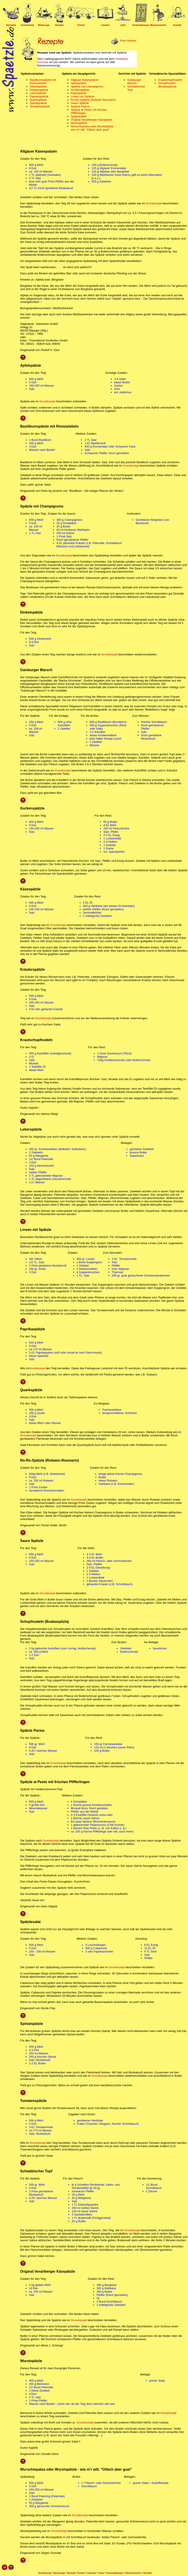 This screenshot has width=188, height=2576. What do you see at coordinates (38, 99) in the screenshot?
I see `Quarkspätzle` at bounding box center [38, 99].